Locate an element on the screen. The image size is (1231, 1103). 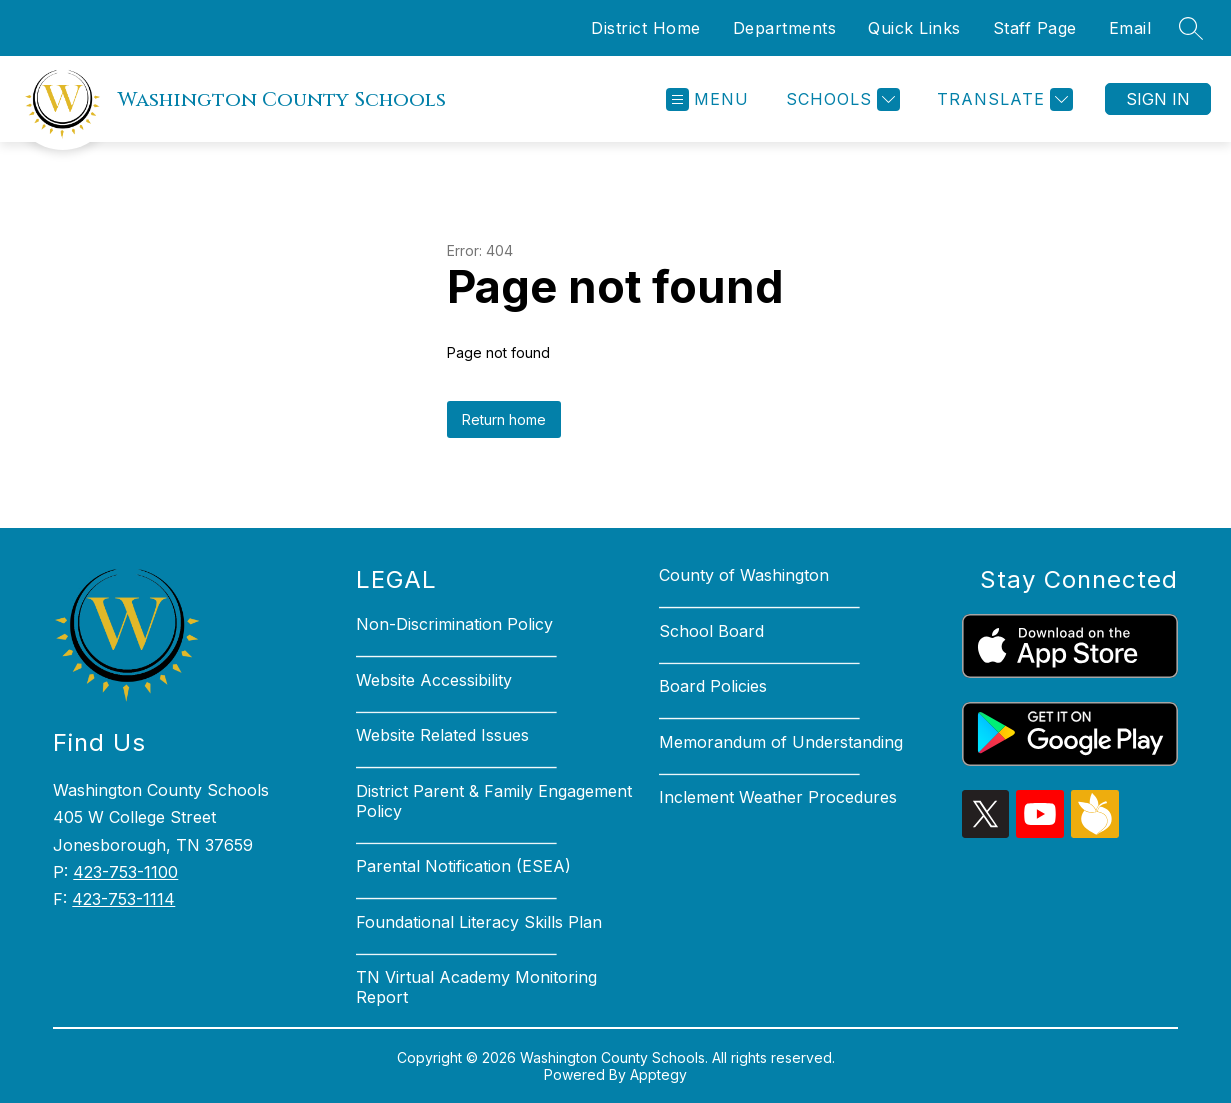
Quick Links is located at coordinates (914, 28).